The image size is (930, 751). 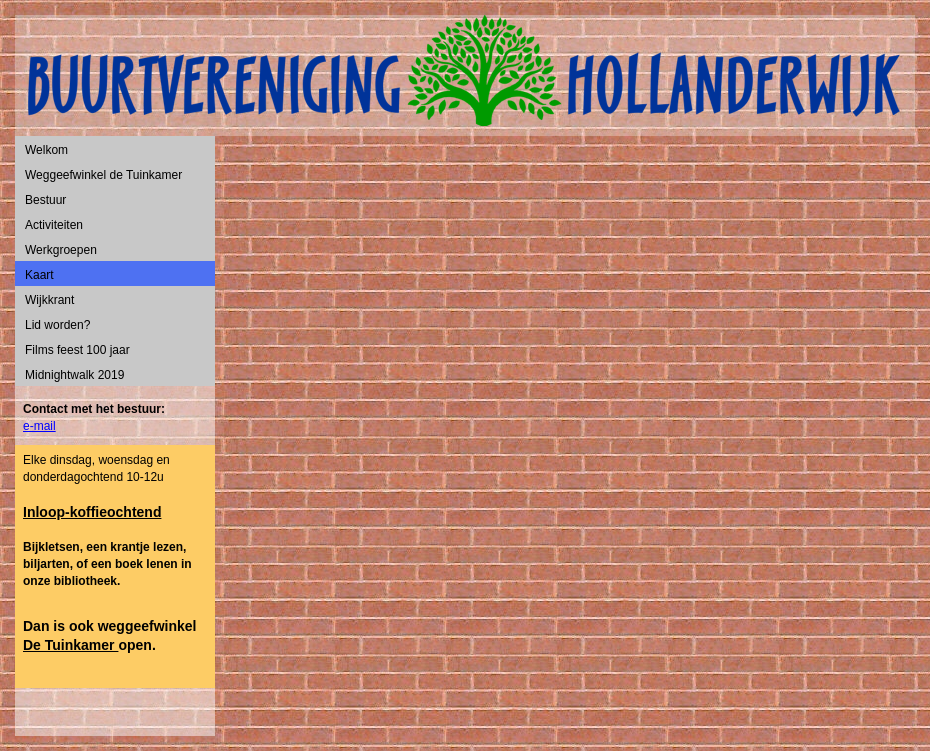 I want to click on Kaart, so click(x=39, y=275).